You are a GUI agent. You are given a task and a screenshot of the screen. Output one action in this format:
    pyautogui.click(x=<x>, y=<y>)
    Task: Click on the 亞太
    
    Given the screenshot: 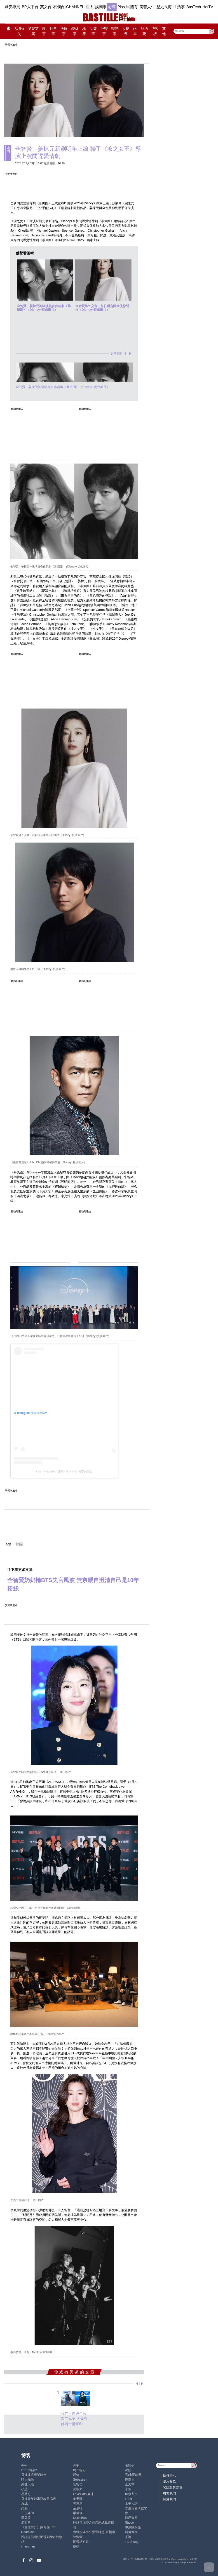 What is the action you would take?
    pyautogui.click(x=90, y=7)
    